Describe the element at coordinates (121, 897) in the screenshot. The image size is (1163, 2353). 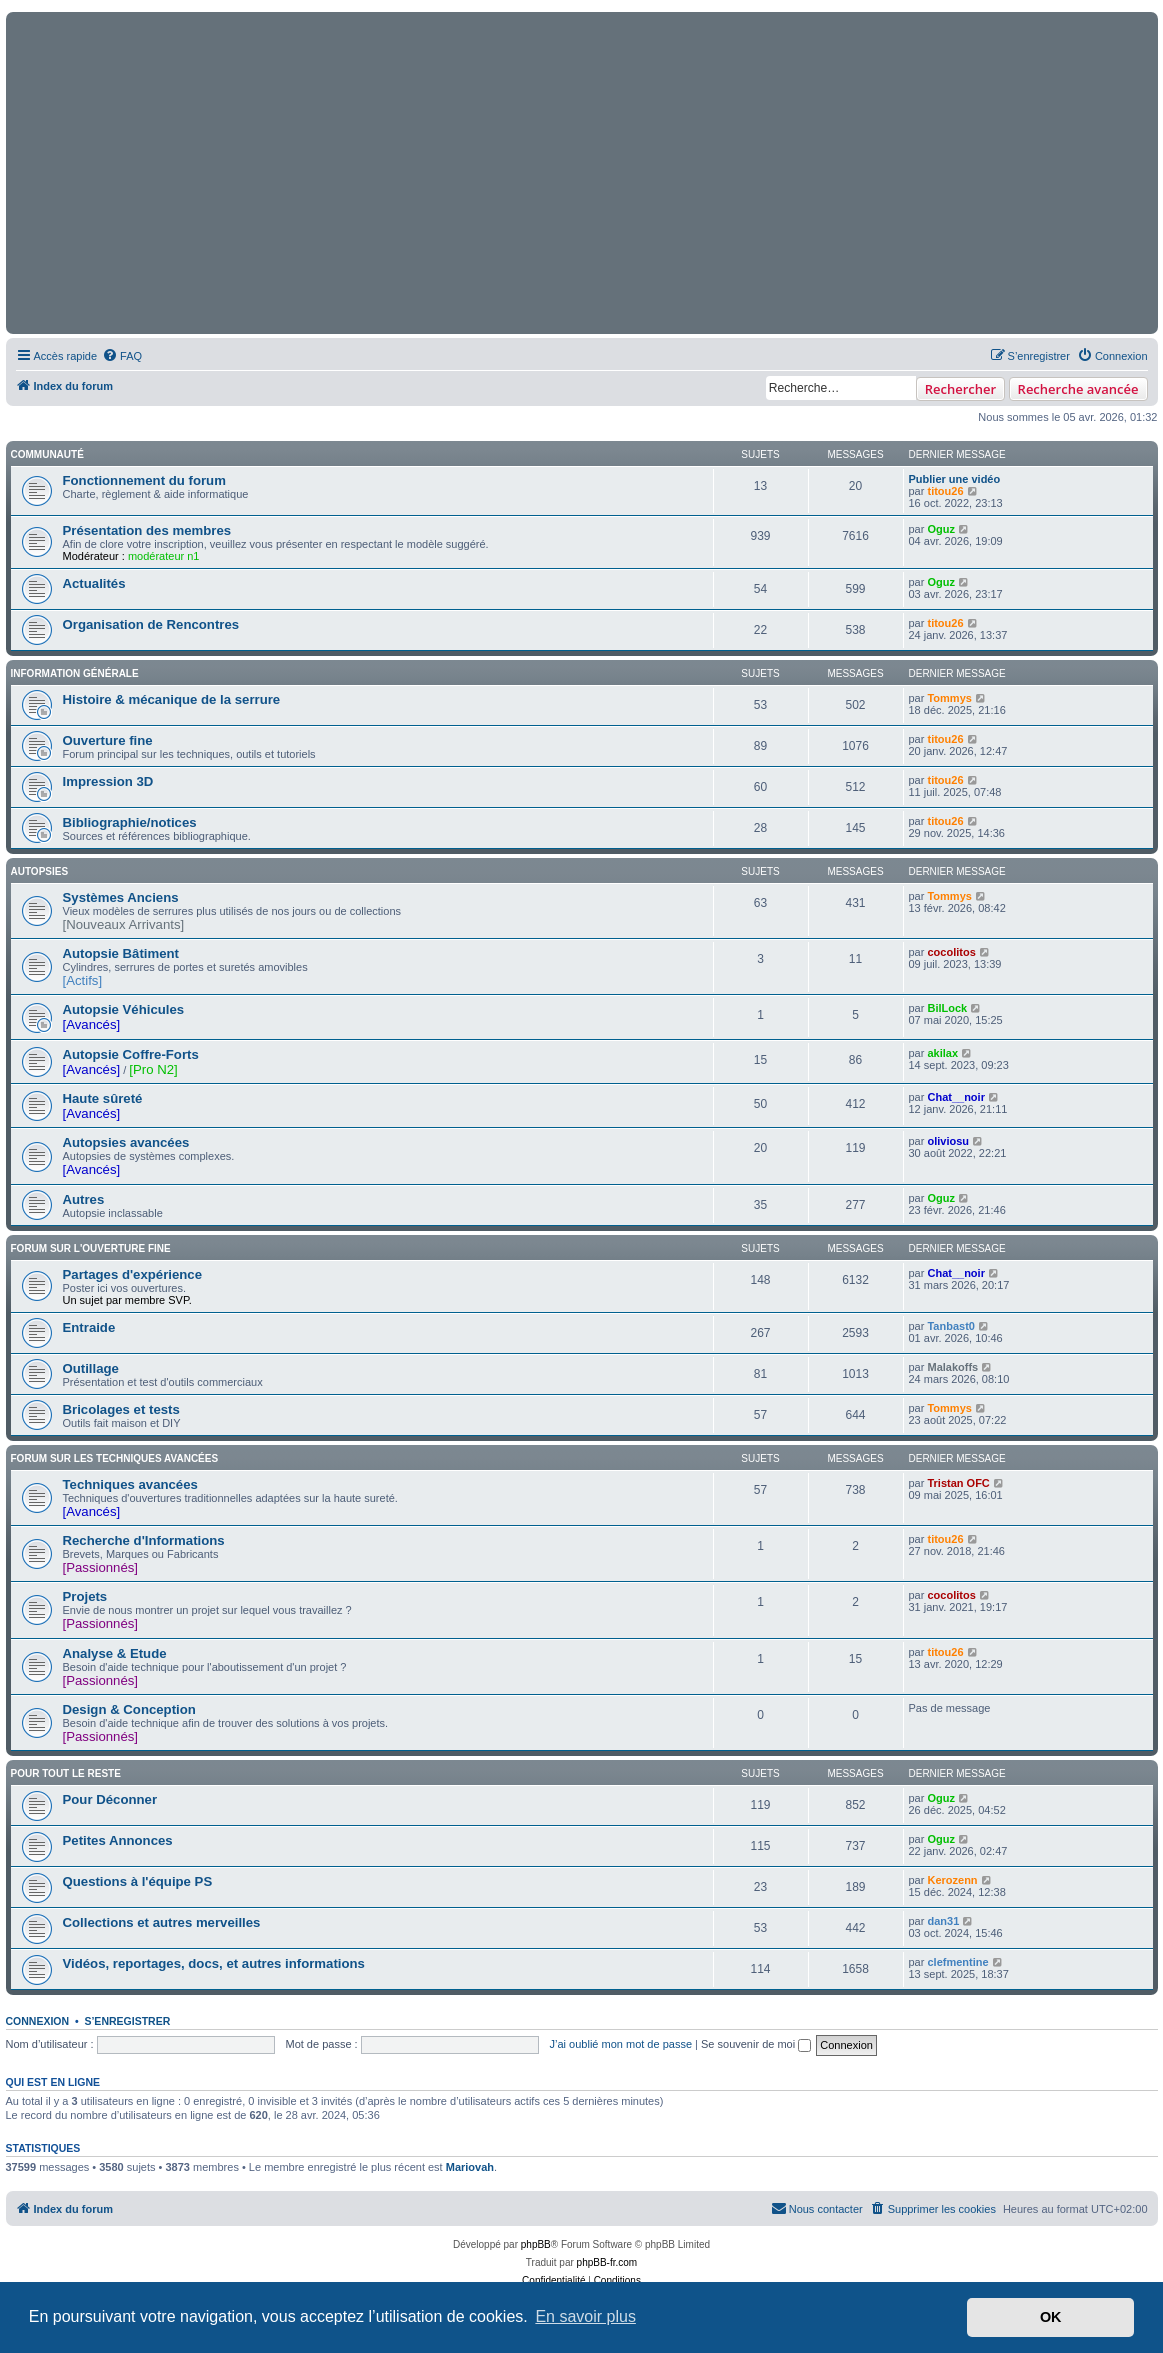
I see `Systèmes Anciens` at that location.